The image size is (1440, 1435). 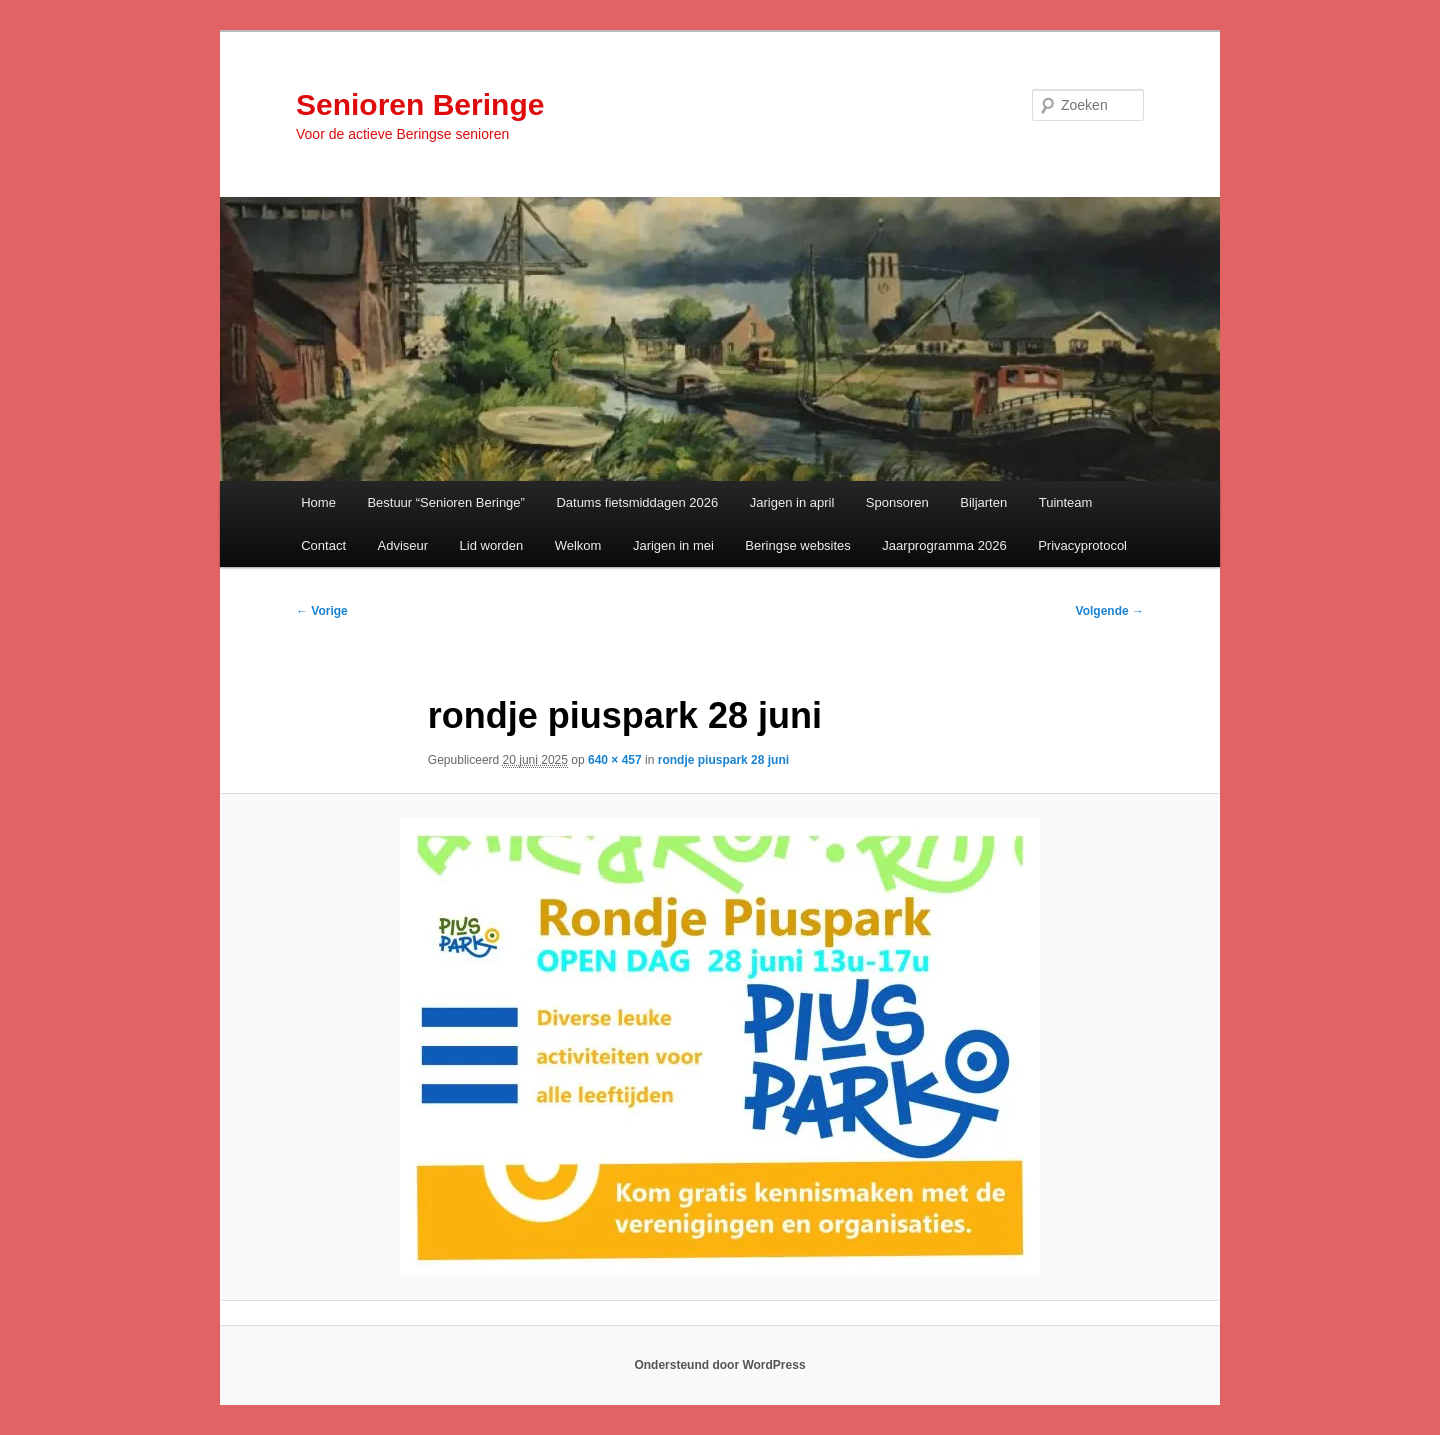 I want to click on 640 × 457, so click(x=615, y=760).